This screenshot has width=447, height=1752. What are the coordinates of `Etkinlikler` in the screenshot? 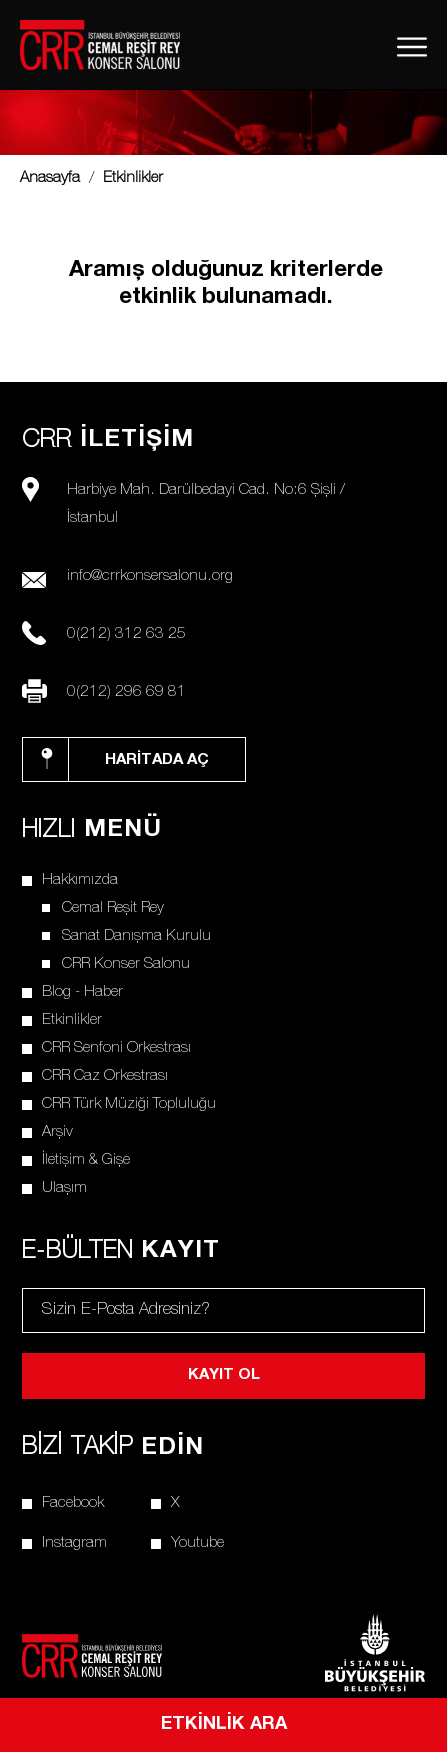 It's located at (72, 1020).